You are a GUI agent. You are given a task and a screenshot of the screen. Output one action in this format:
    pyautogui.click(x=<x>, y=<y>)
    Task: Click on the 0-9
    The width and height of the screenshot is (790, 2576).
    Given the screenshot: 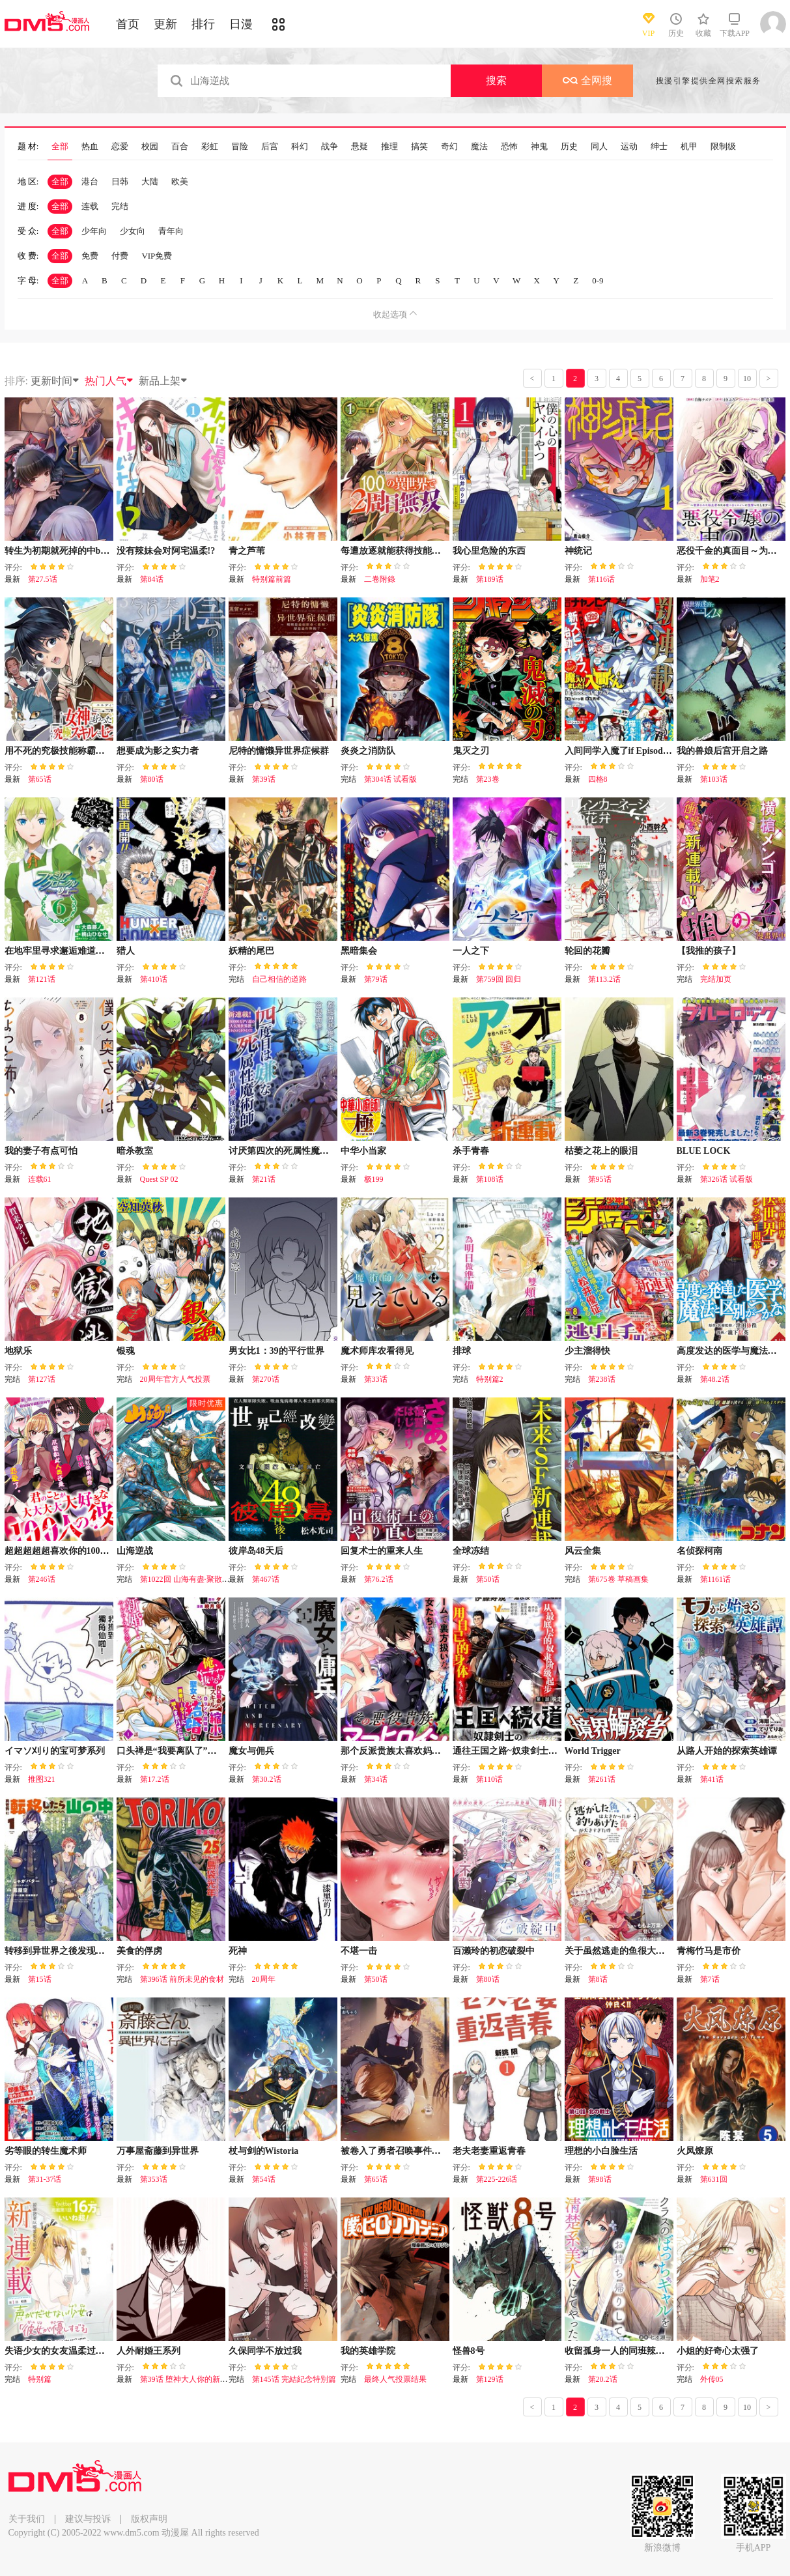 What is the action you would take?
    pyautogui.click(x=597, y=280)
    